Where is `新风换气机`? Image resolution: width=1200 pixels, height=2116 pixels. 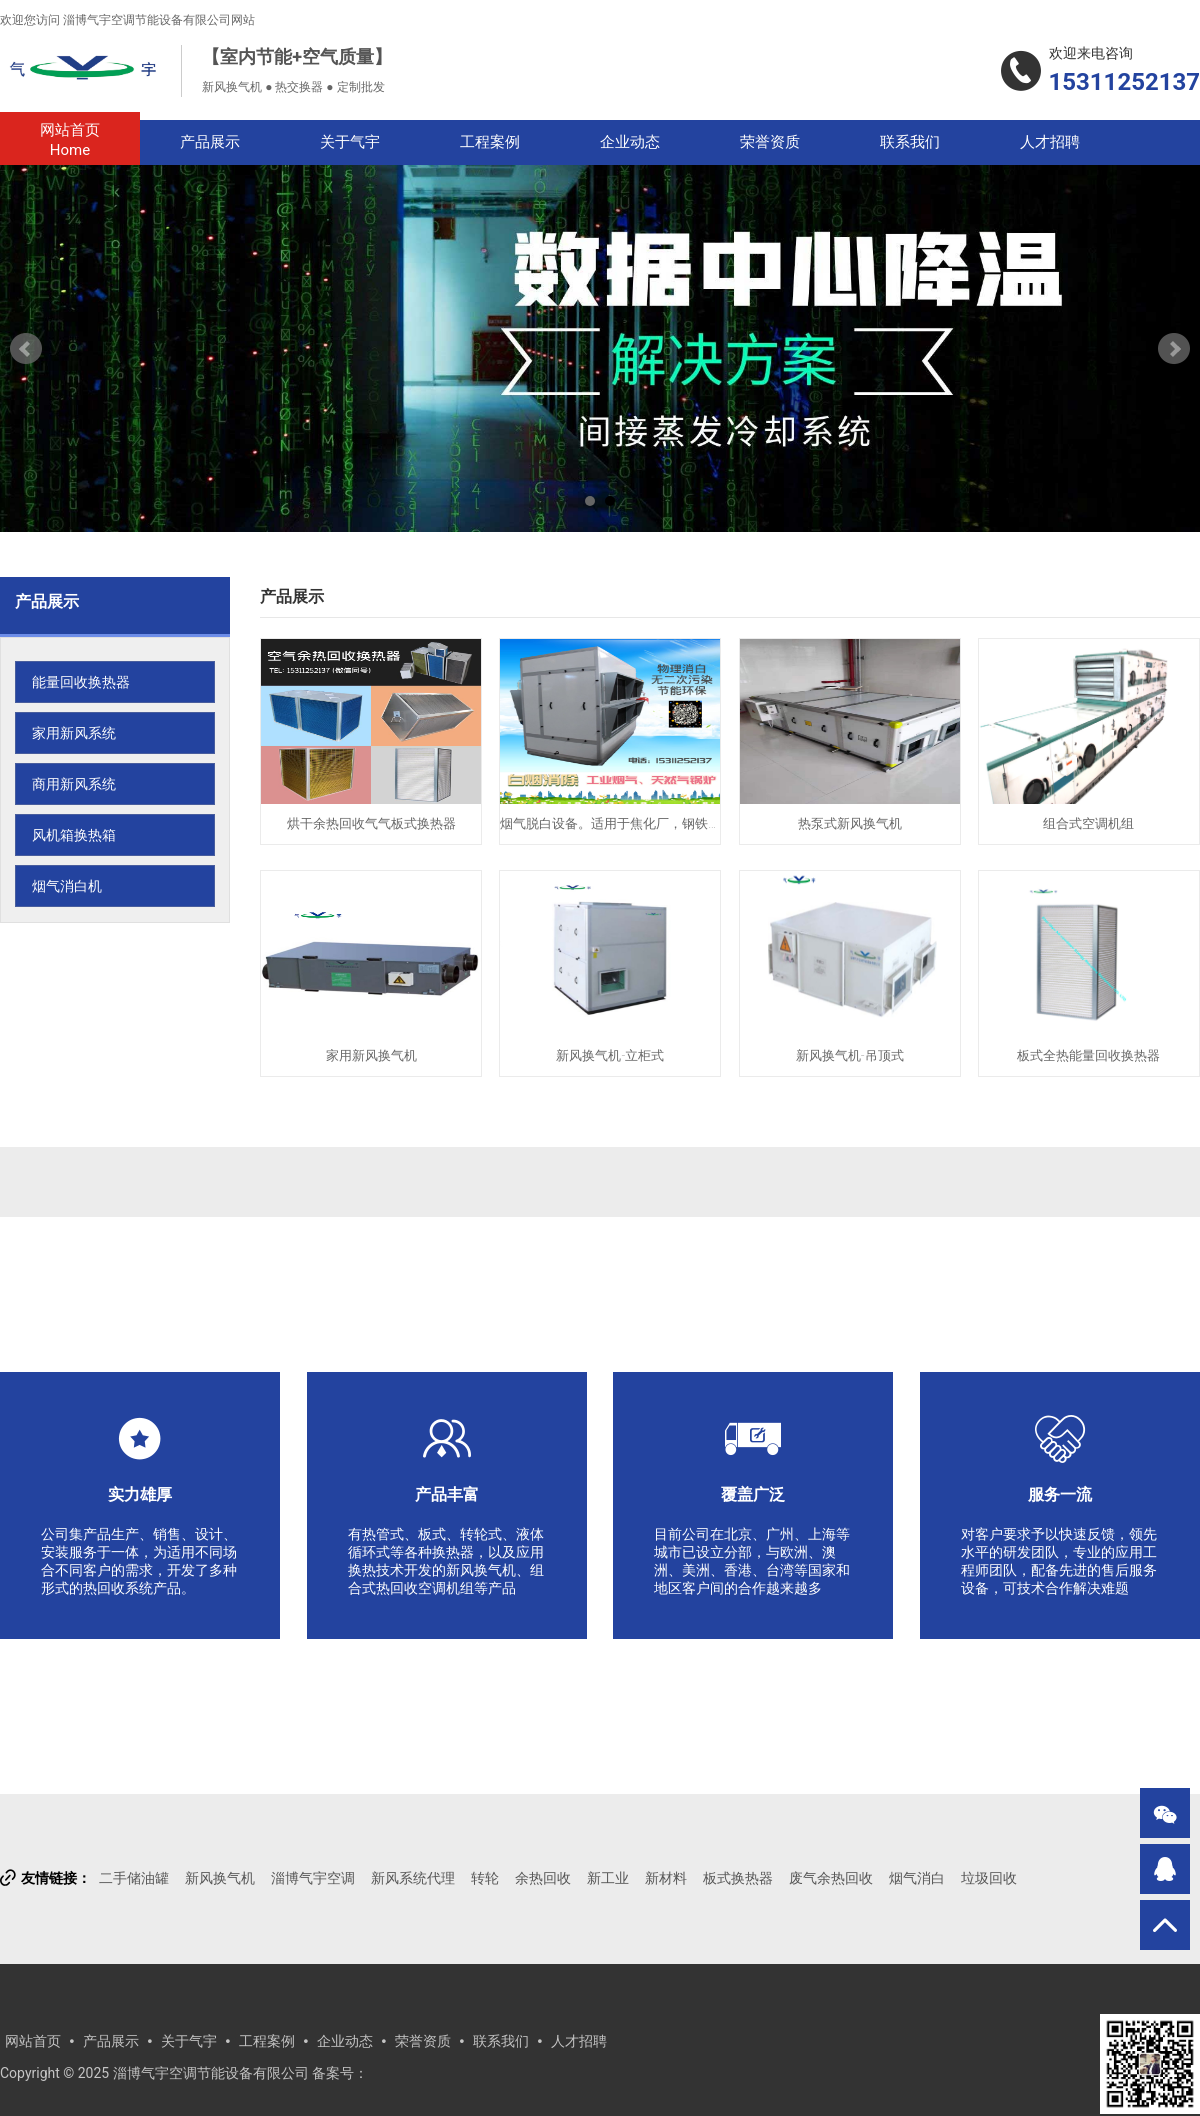 新风换气机 is located at coordinates (220, 1878).